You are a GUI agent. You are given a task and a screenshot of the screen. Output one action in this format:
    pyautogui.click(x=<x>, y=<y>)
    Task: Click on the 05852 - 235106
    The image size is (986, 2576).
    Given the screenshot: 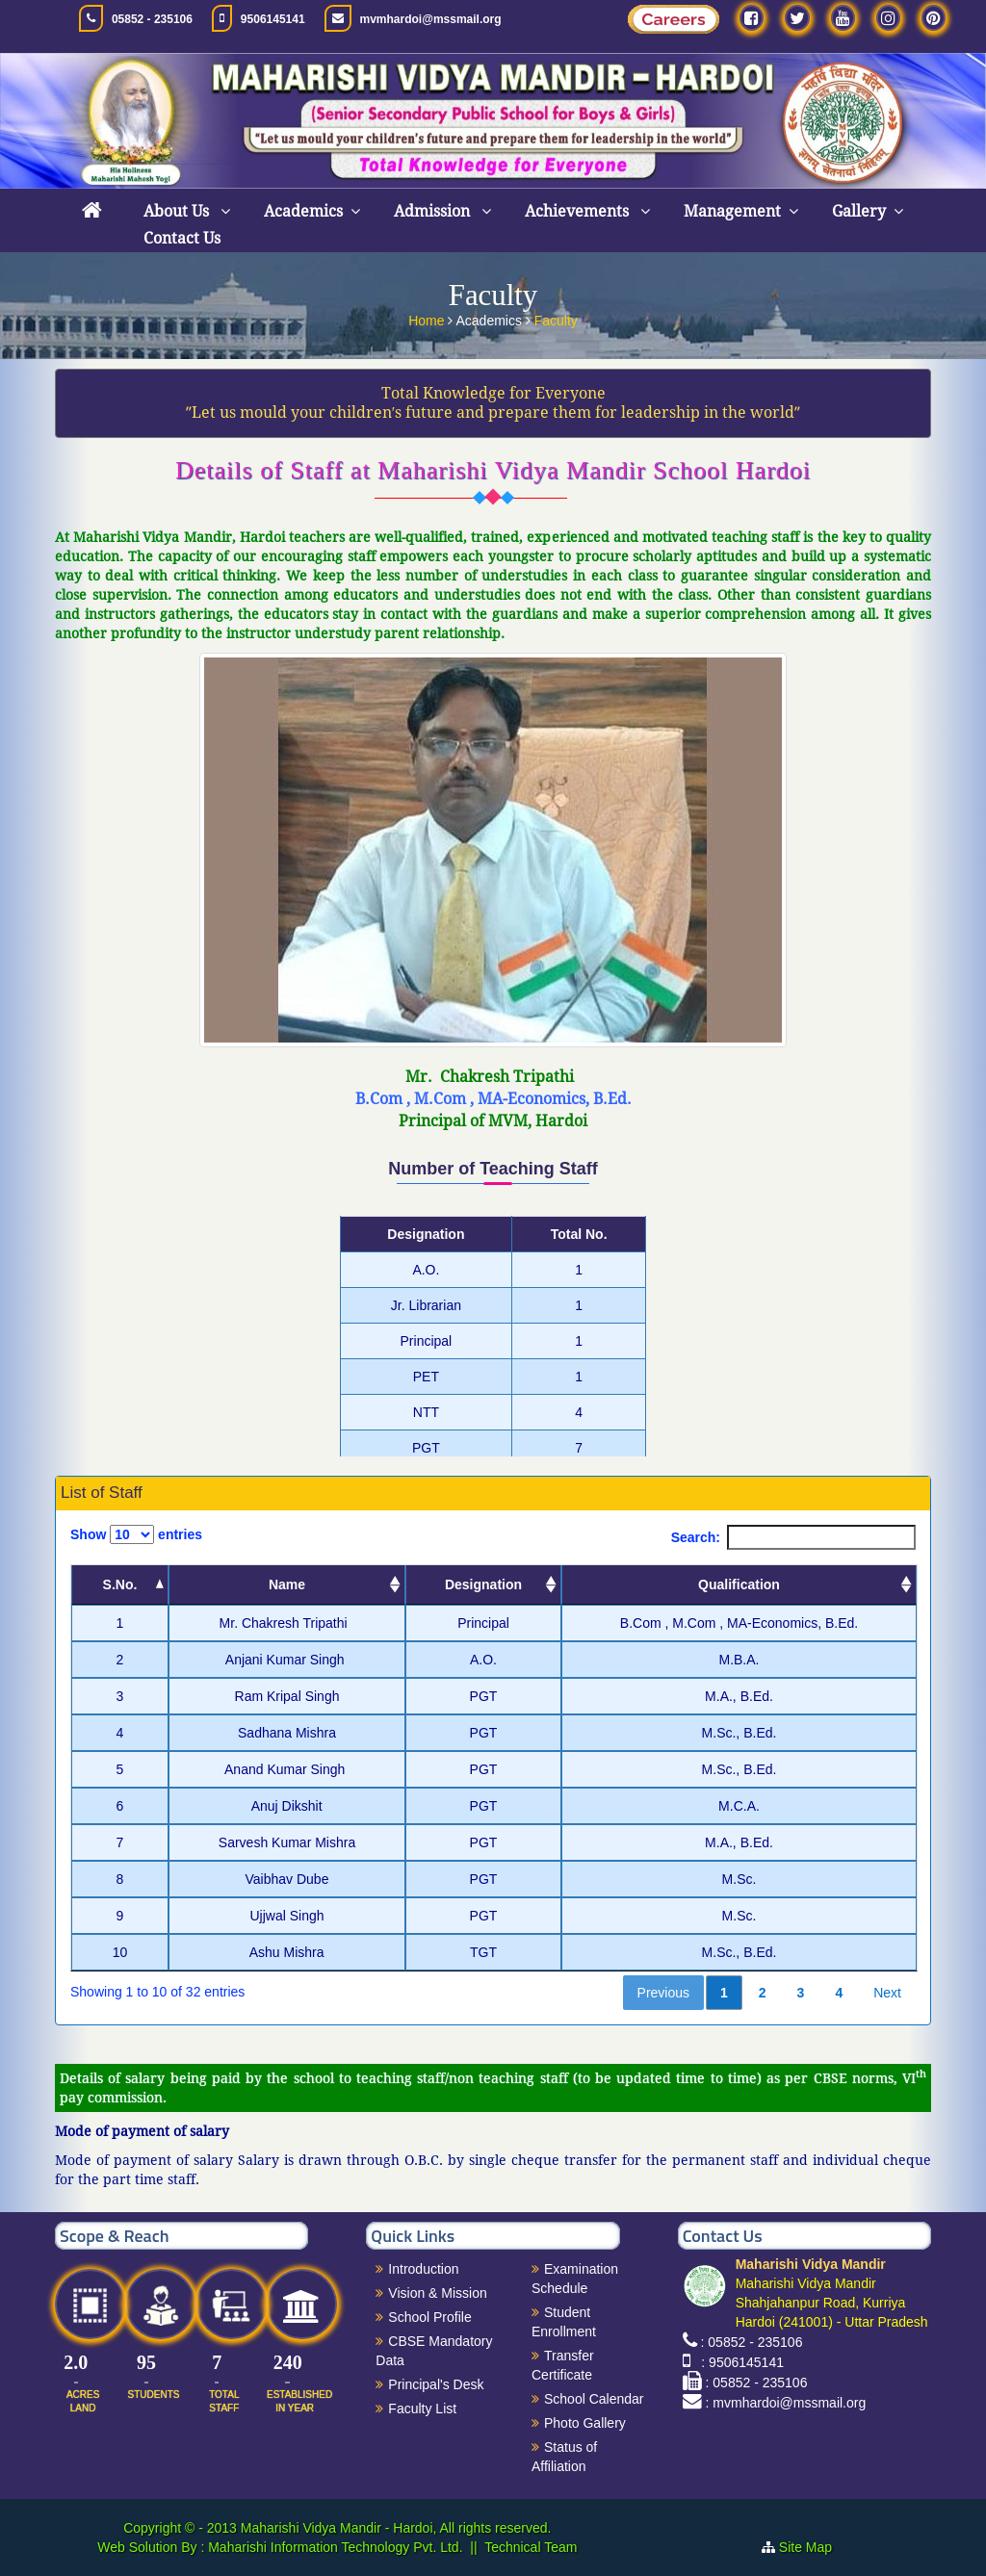 What is the action you would take?
    pyautogui.click(x=152, y=19)
    